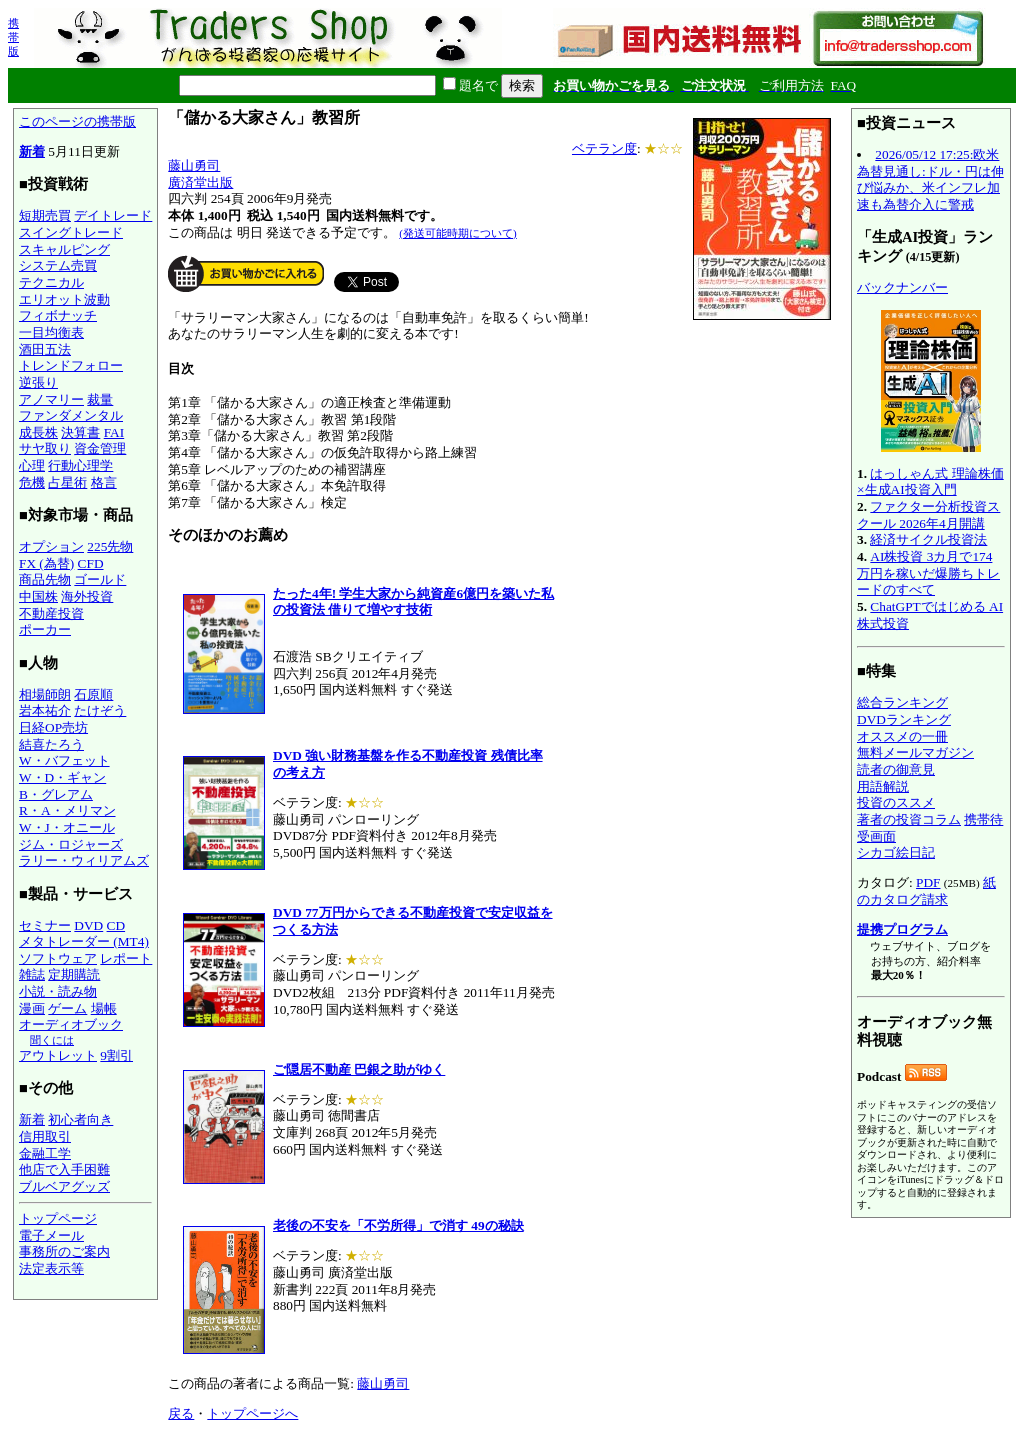 The image size is (1024, 1435). What do you see at coordinates (93, 694) in the screenshot?
I see `石原順` at bounding box center [93, 694].